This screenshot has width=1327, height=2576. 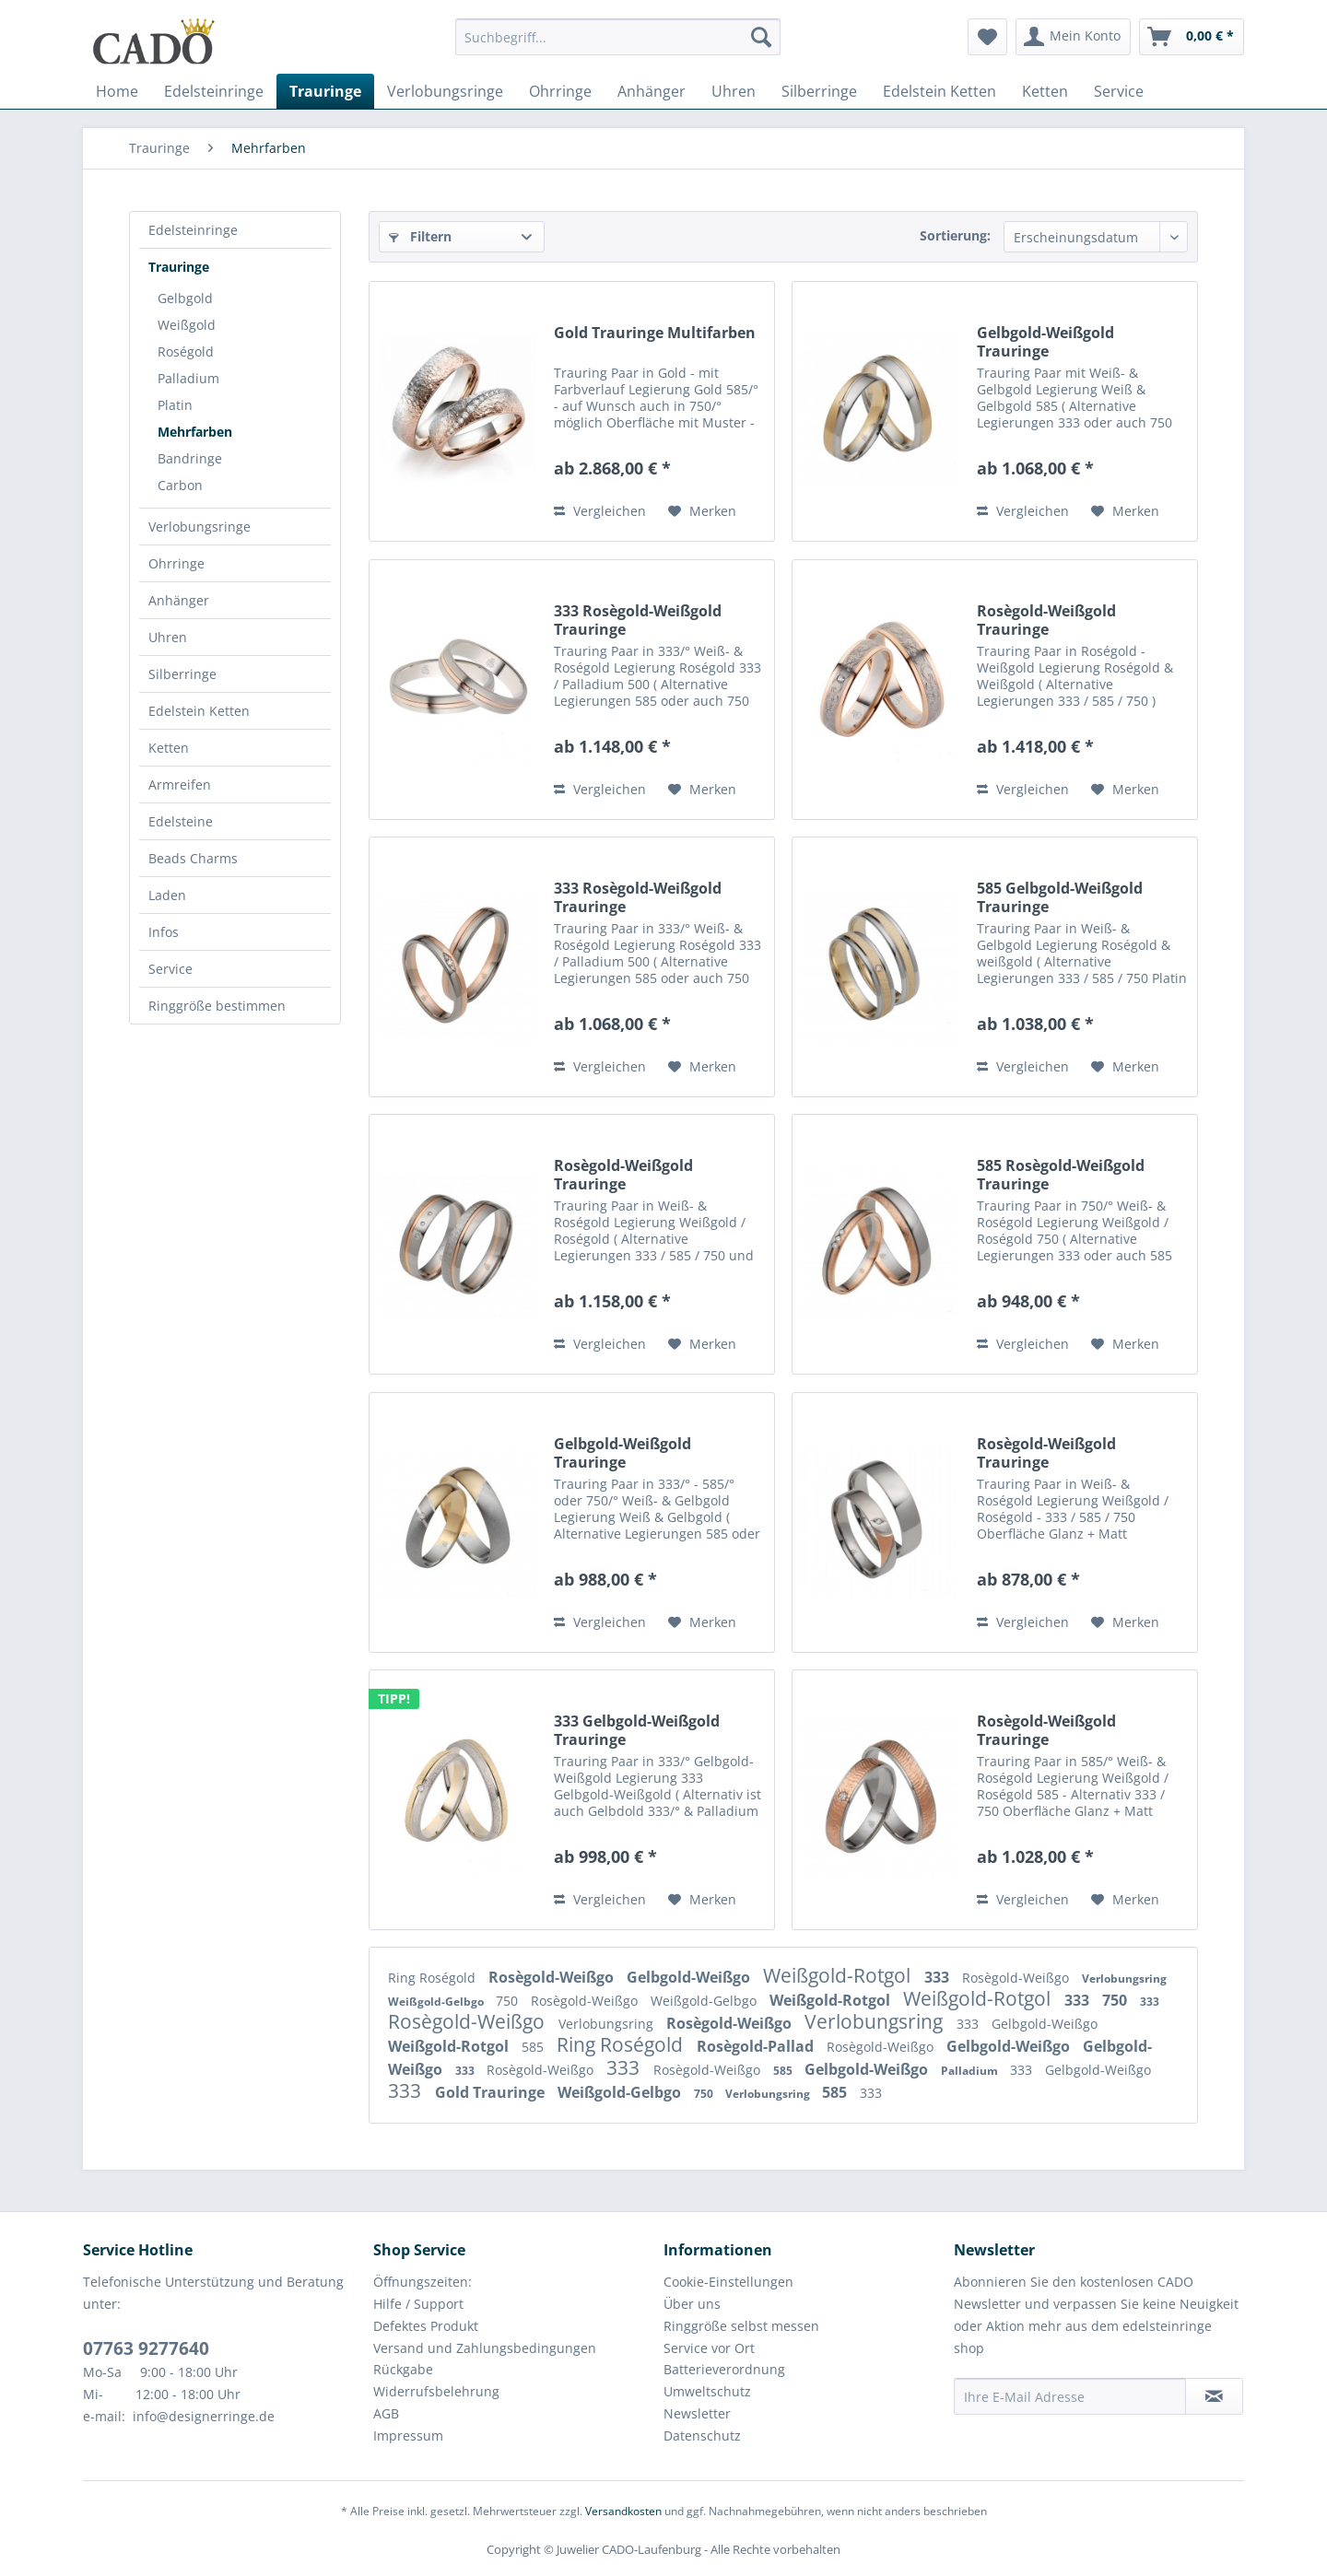 What do you see at coordinates (408, 2435) in the screenshot?
I see `Impressum` at bounding box center [408, 2435].